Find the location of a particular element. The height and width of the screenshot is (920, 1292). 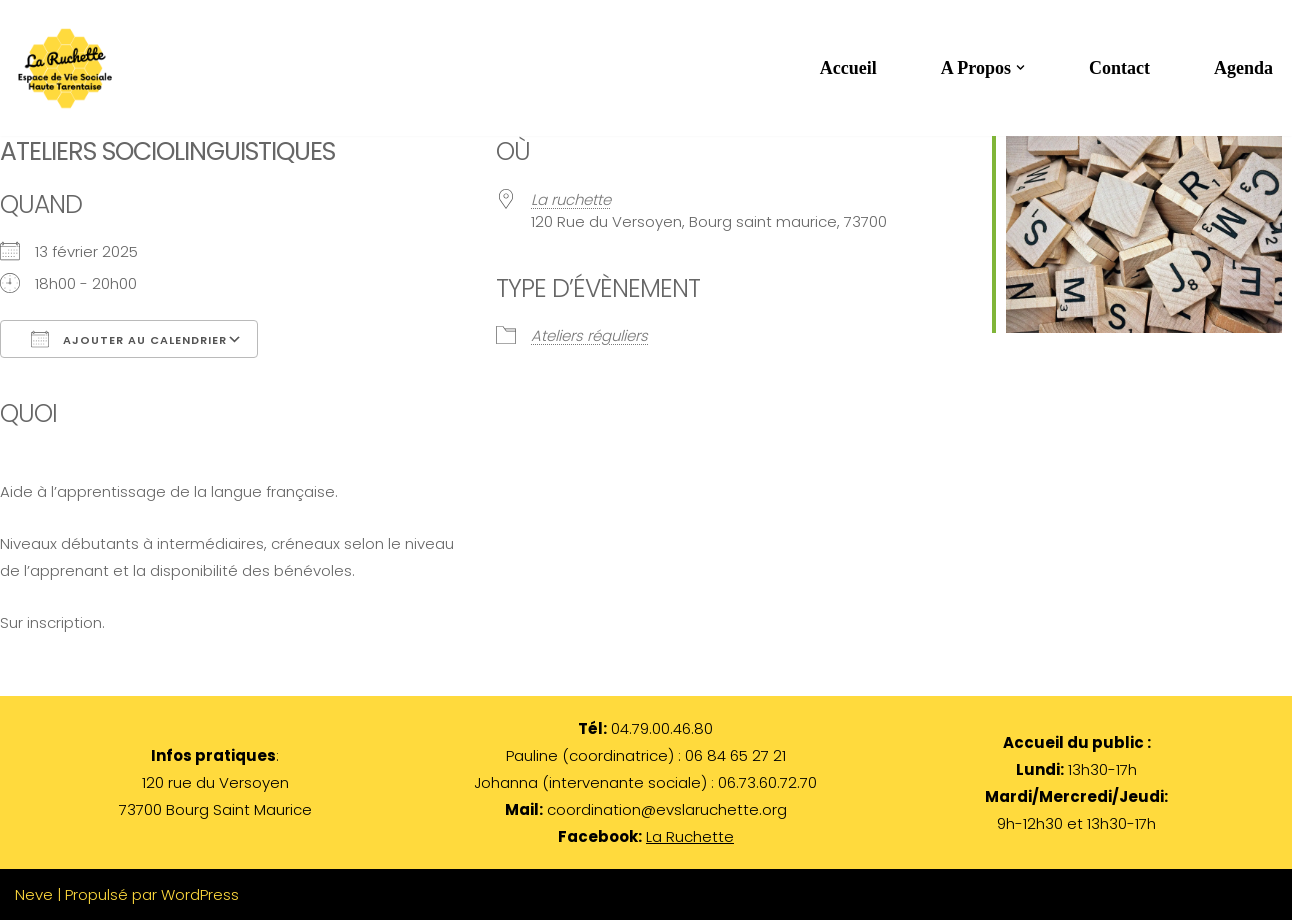

[LA RUCHETTE par les habitants et pour les habitants de Haute Tarentaise] is located at coordinates (70, 68).